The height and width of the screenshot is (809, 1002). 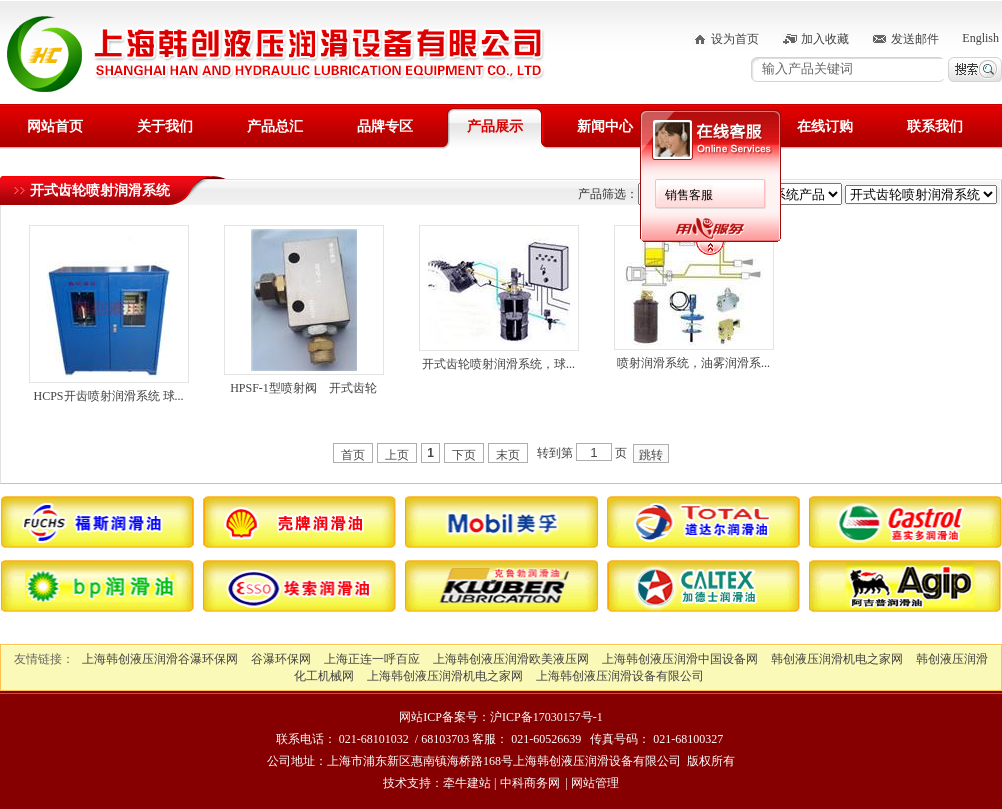 What do you see at coordinates (689, 195) in the screenshot?
I see `销售客服` at bounding box center [689, 195].